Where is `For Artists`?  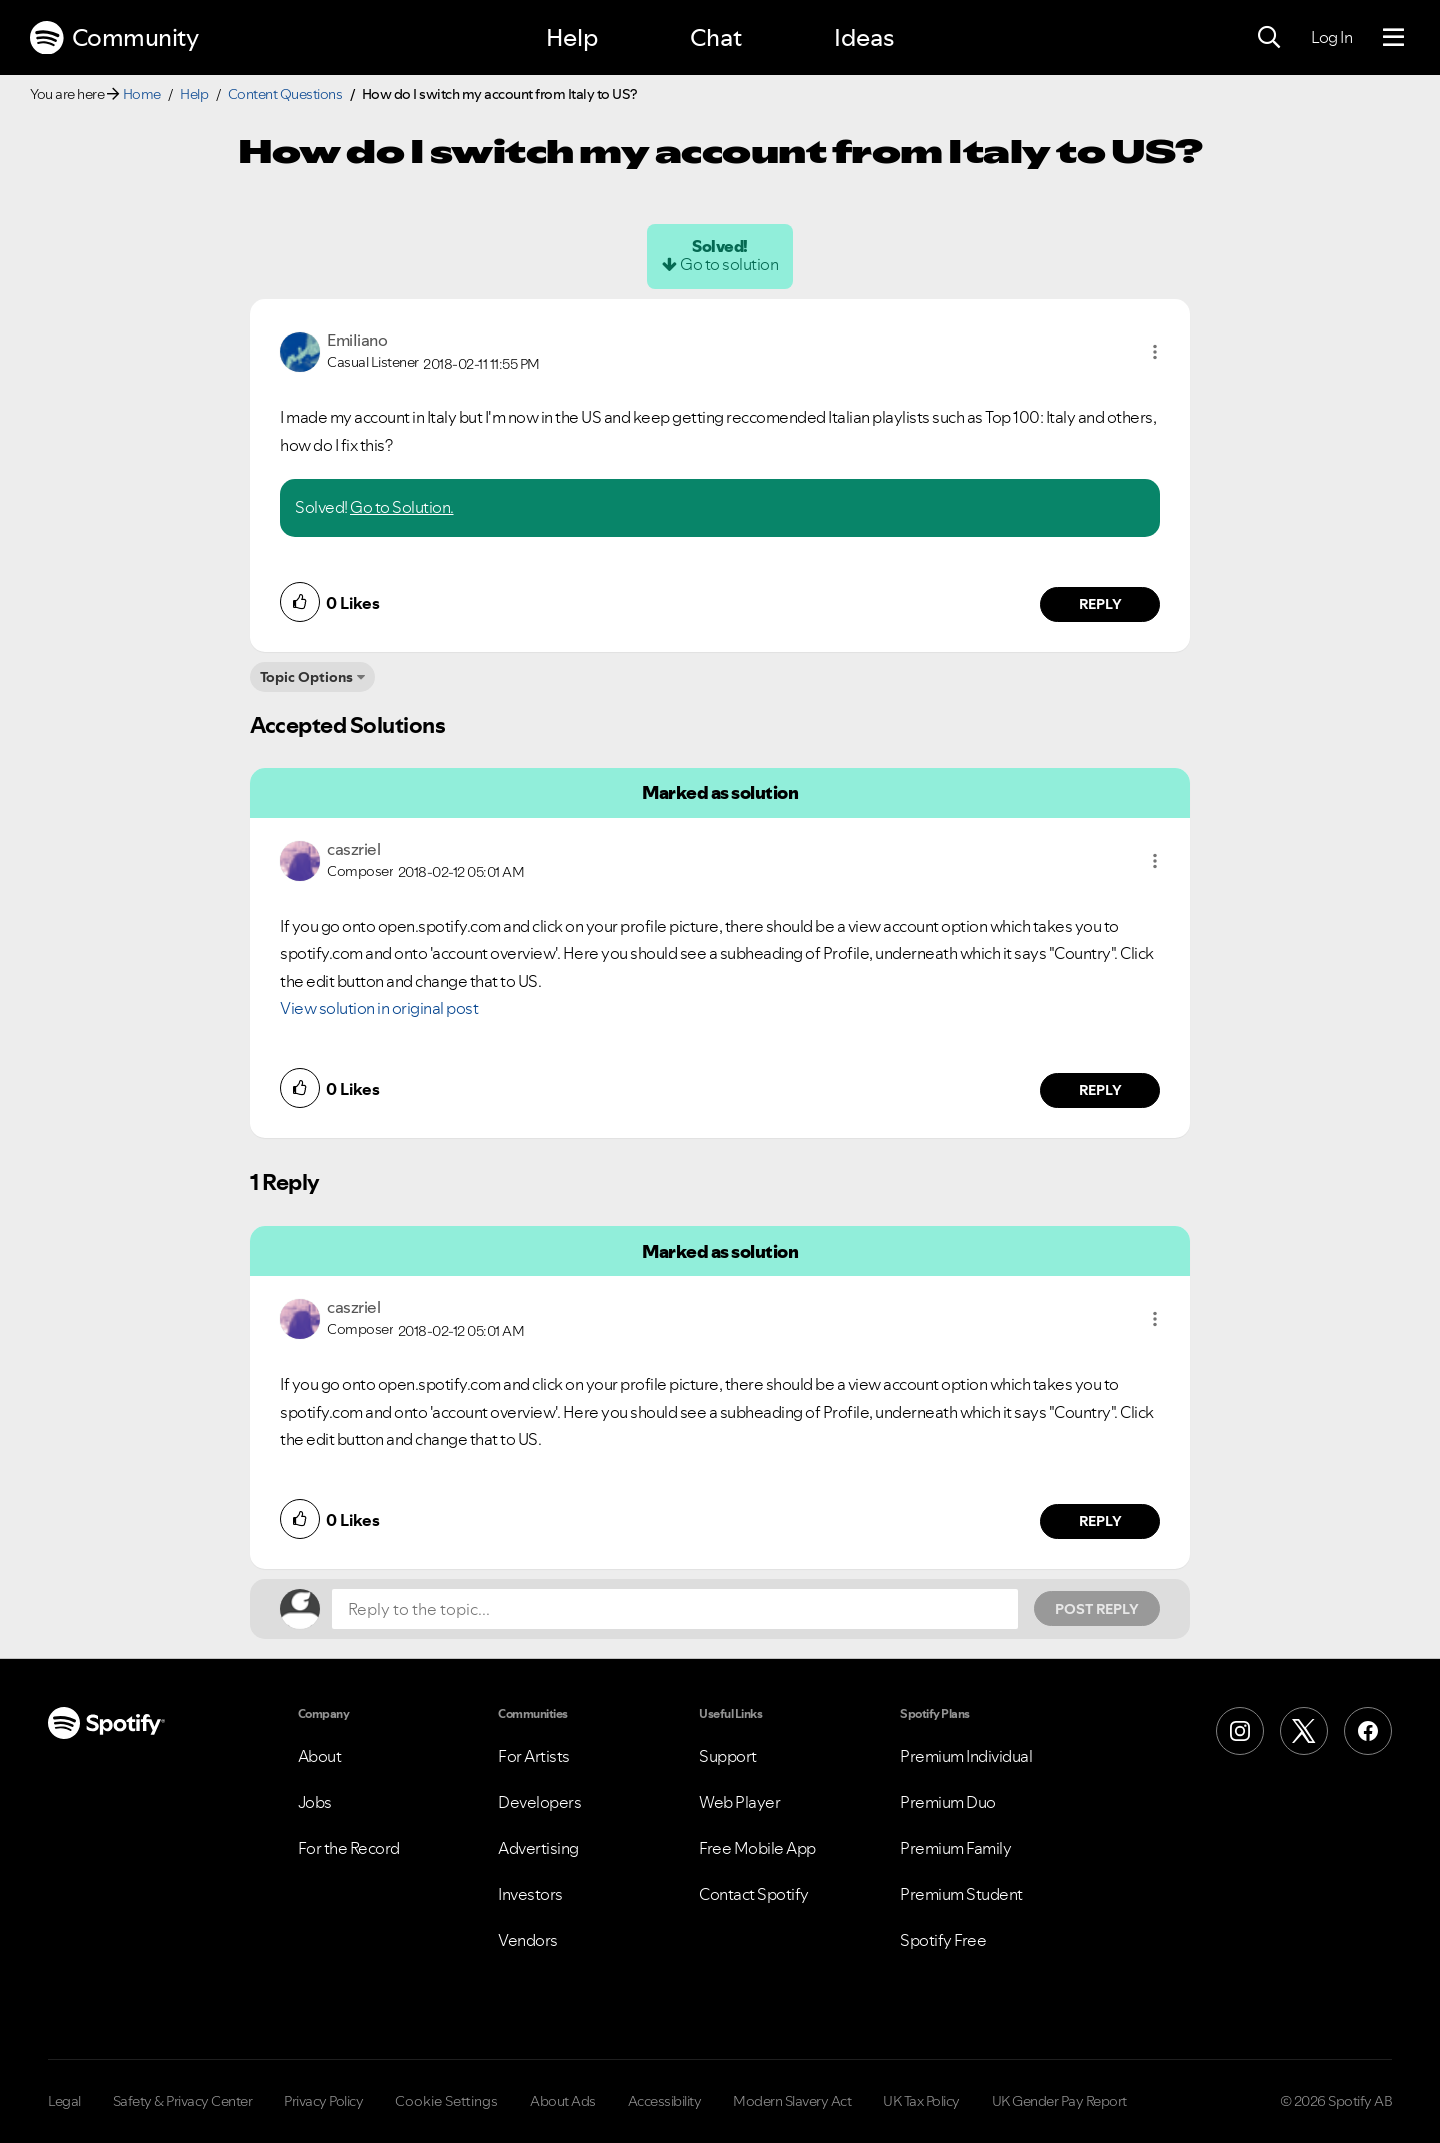
For Artists is located at coordinates (534, 1756).